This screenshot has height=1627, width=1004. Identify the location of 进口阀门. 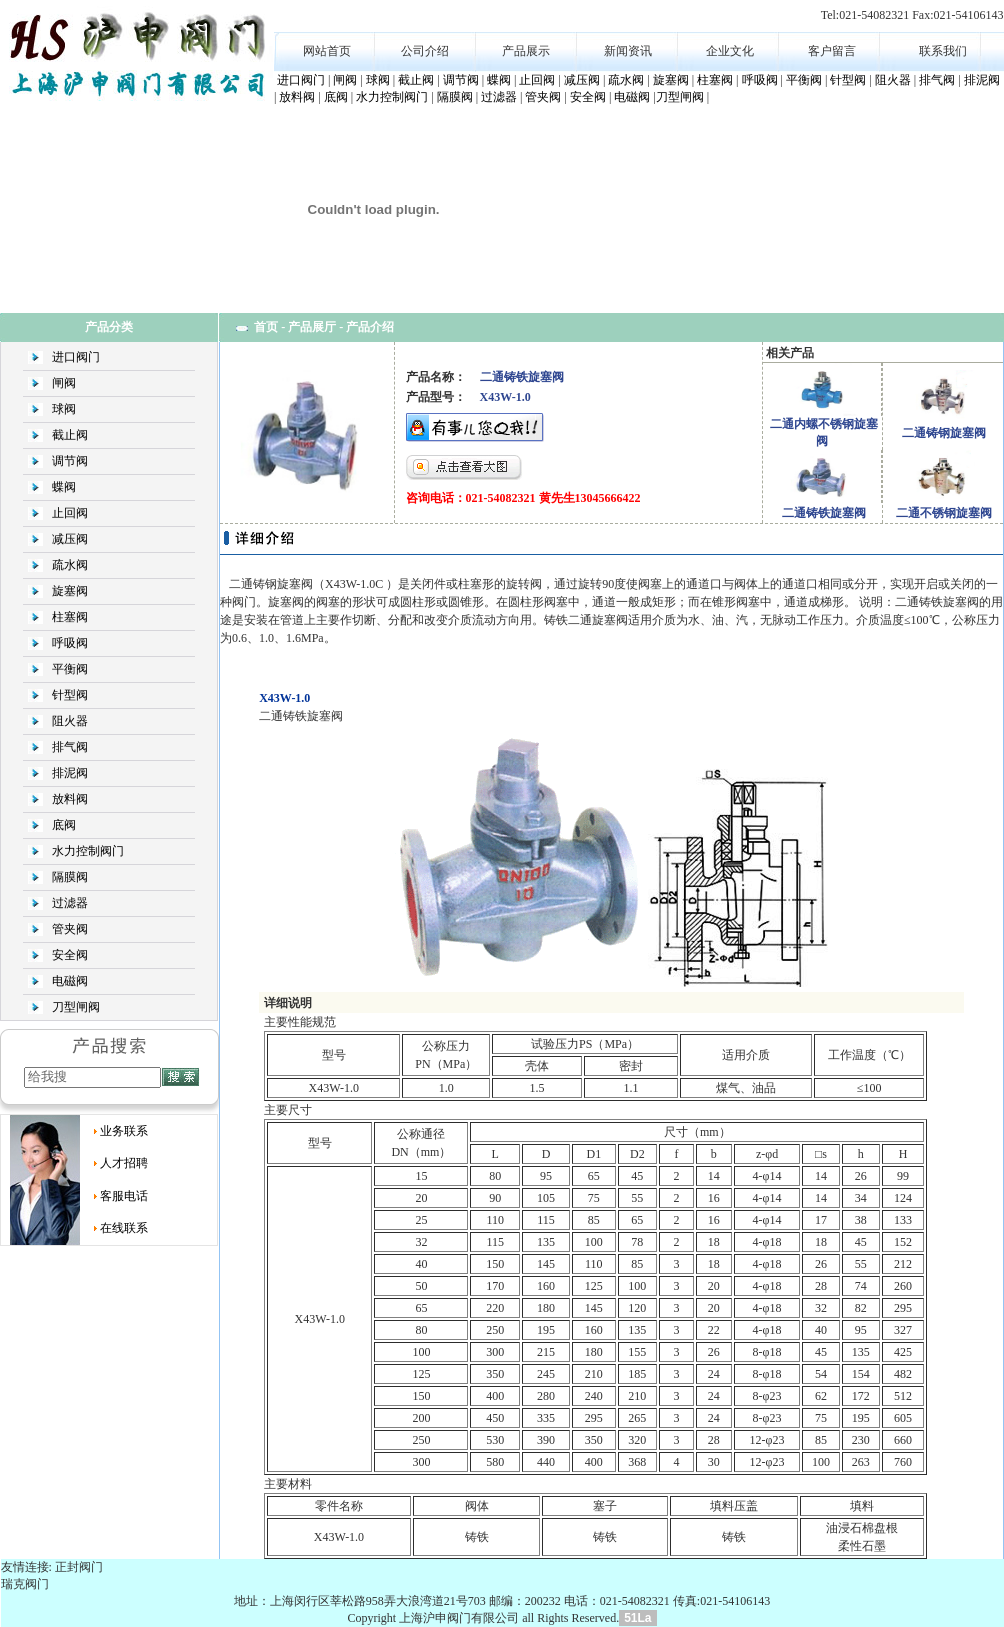
(301, 80).